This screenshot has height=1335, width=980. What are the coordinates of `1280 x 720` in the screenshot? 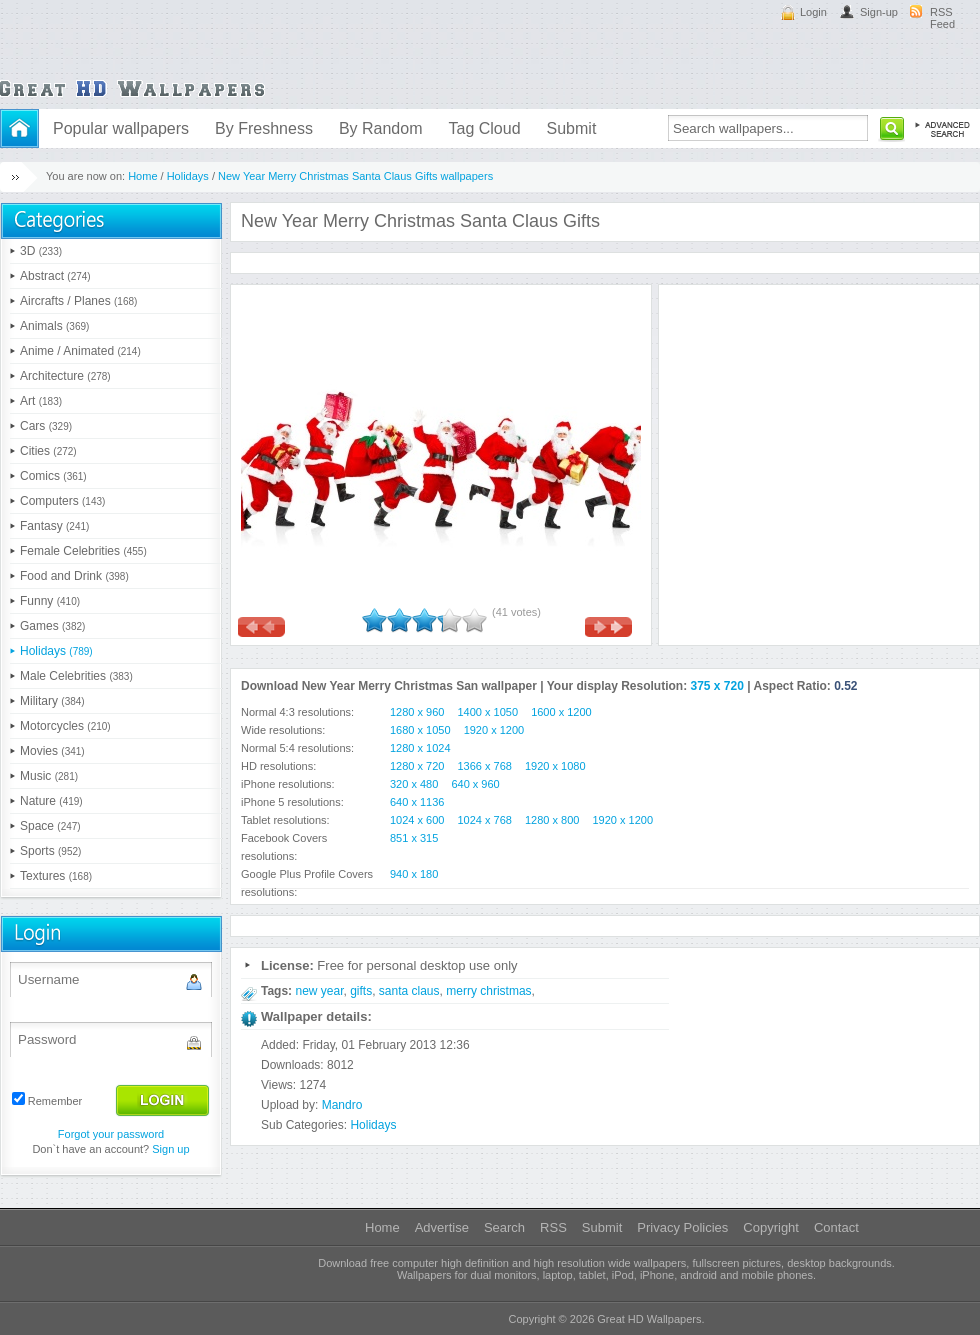 It's located at (417, 766).